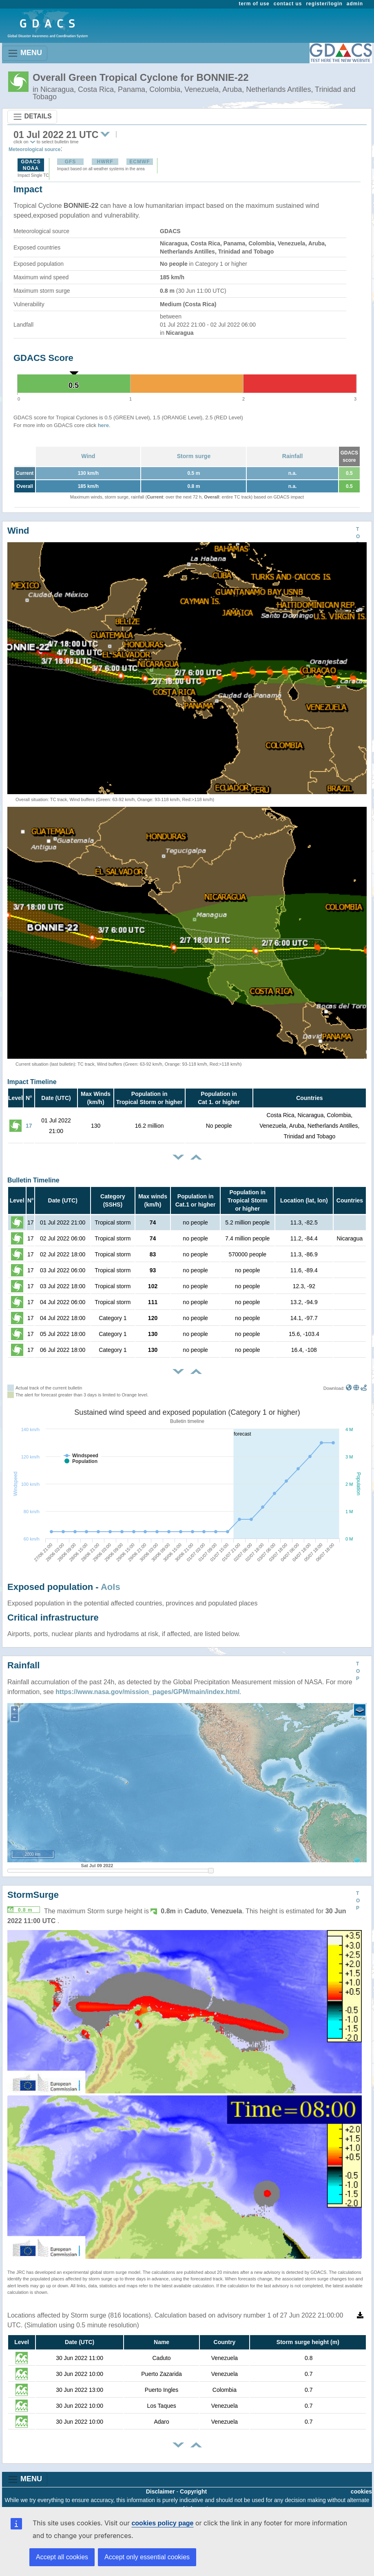  Describe the element at coordinates (29, 1125) in the screenshot. I see `17` at that location.